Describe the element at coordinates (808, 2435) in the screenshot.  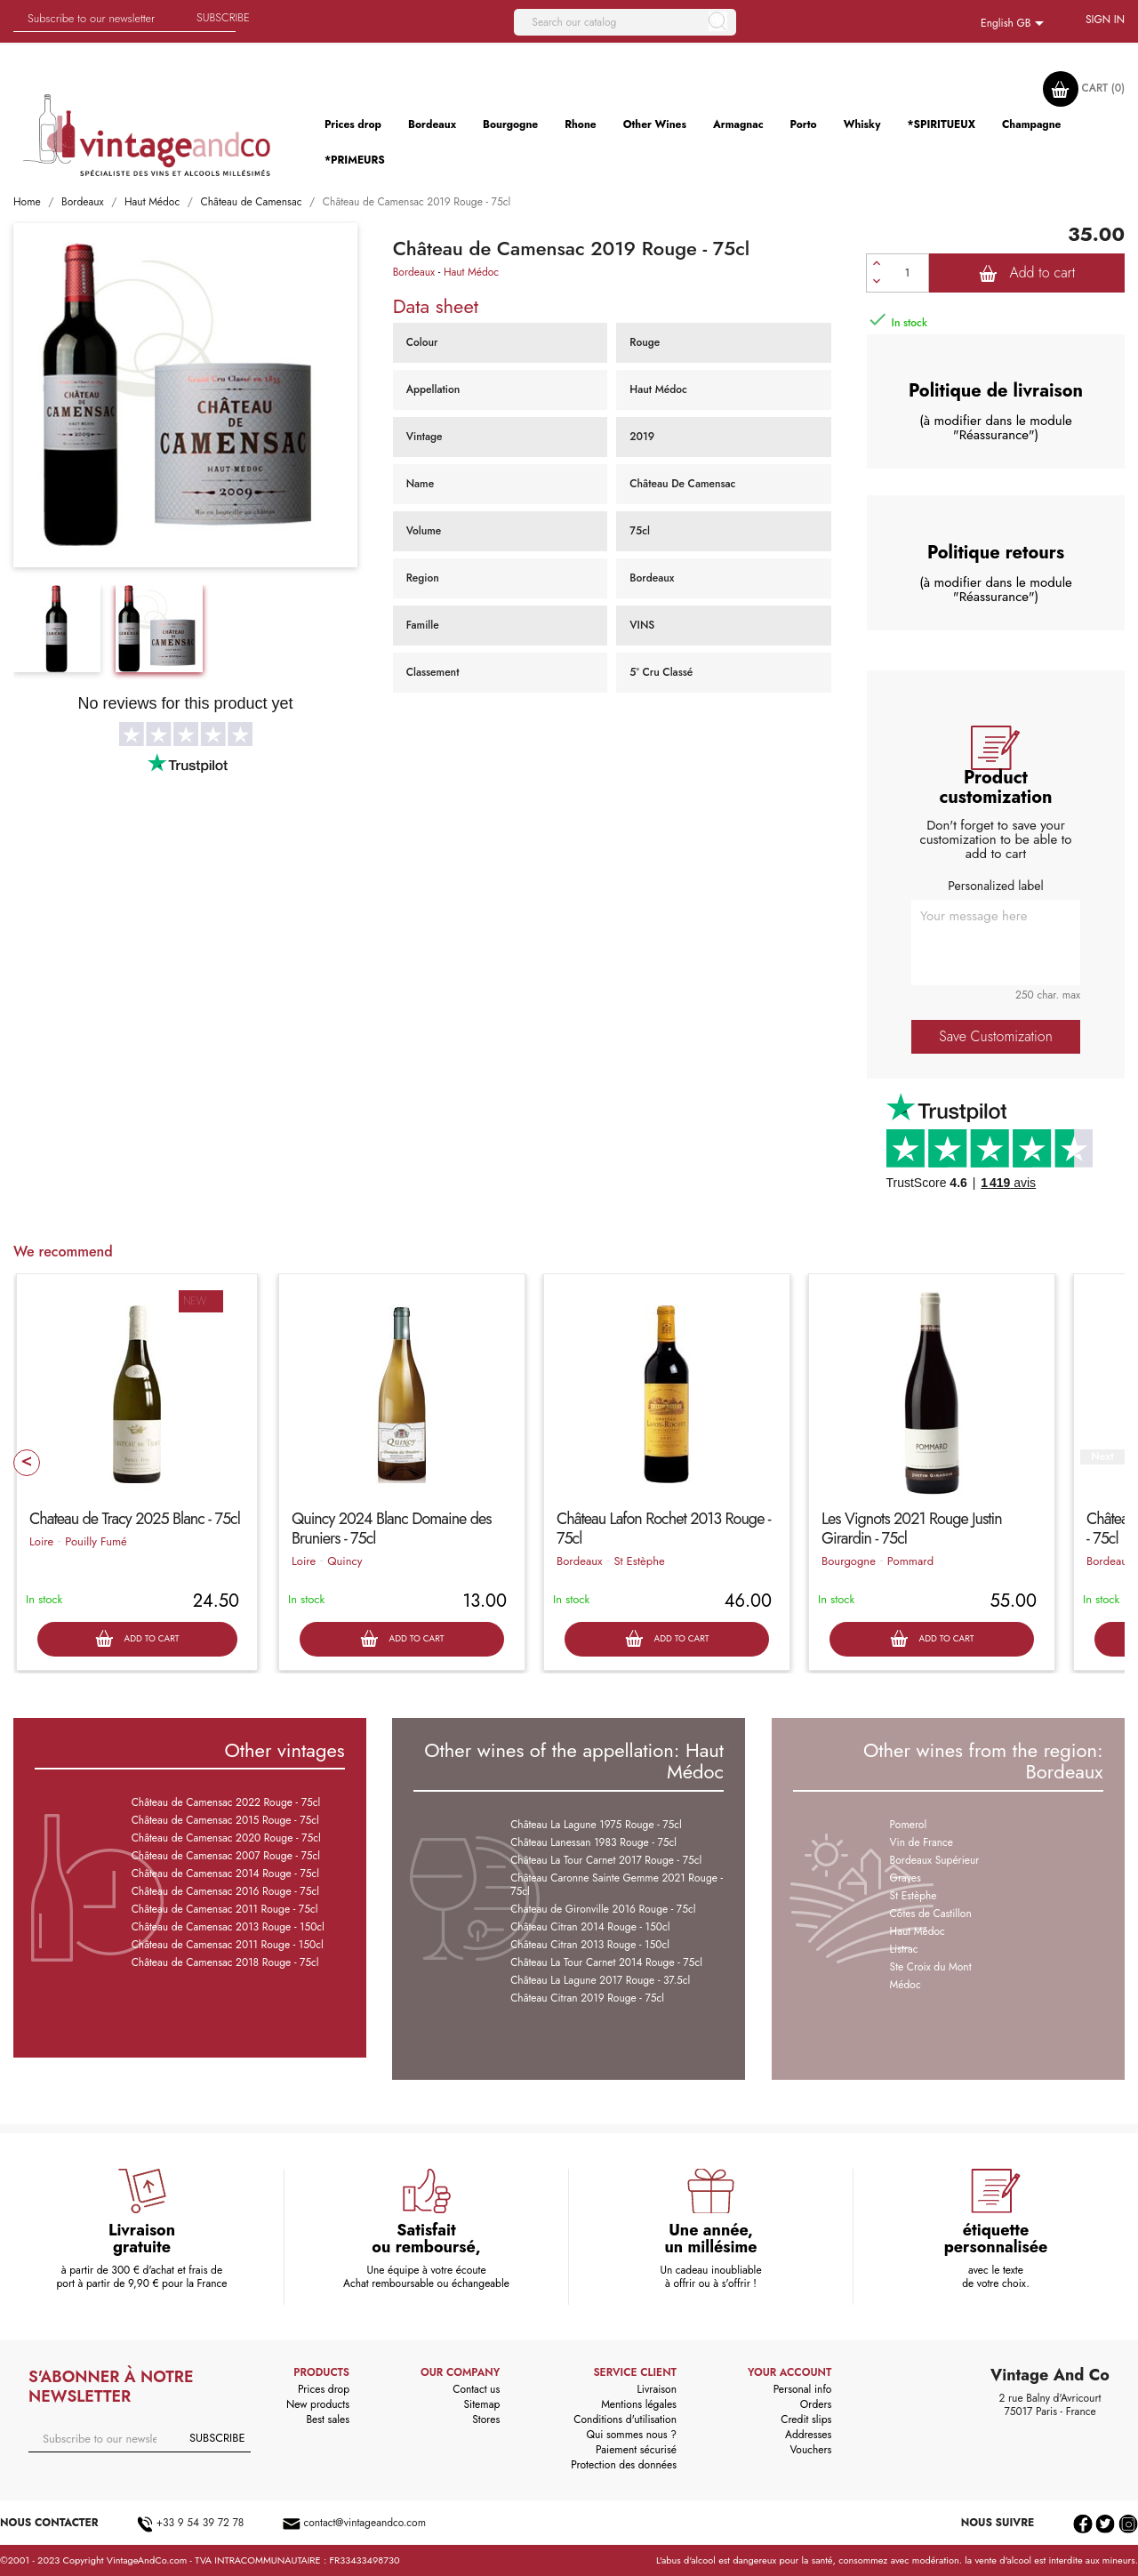
I see `Addresses` at that location.